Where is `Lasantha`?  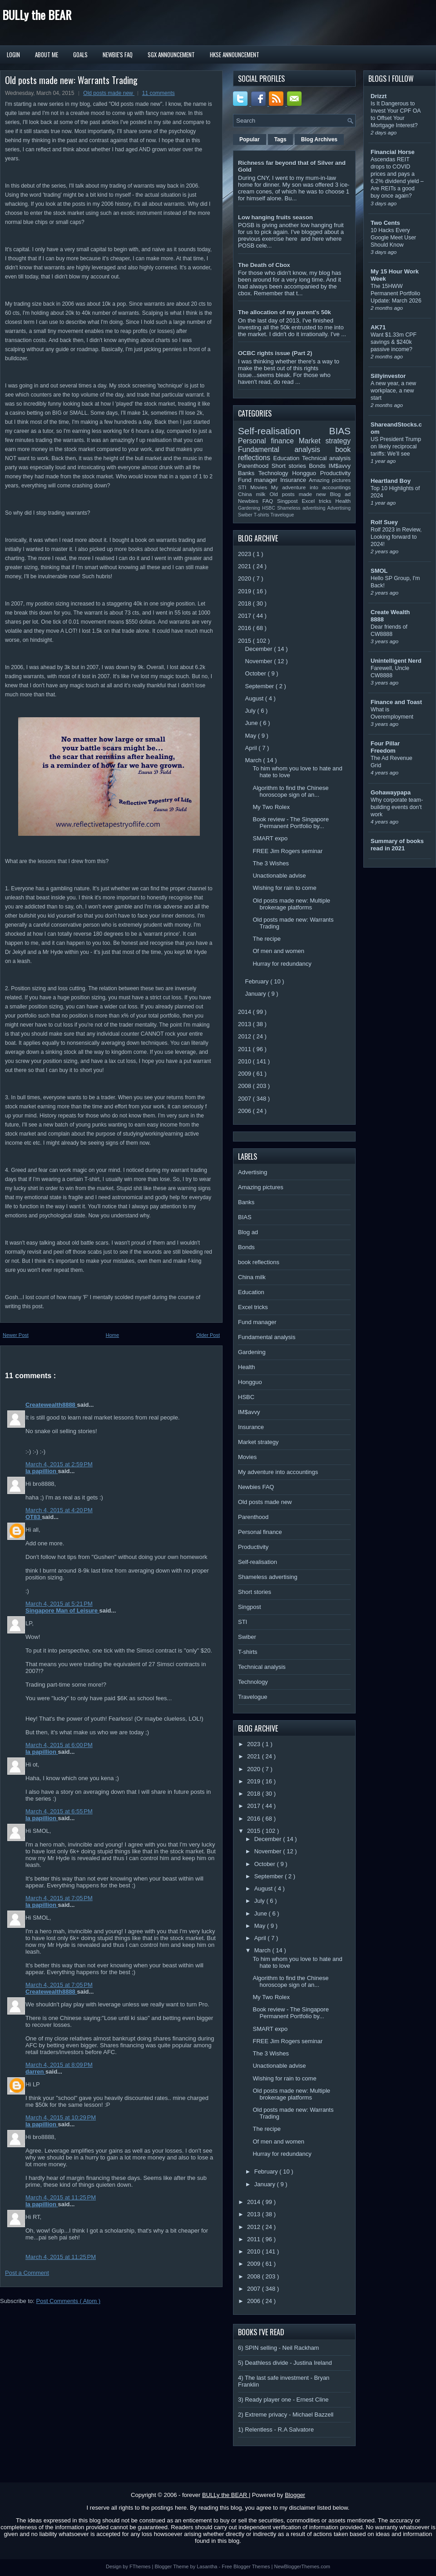
Lasantha is located at coordinates (207, 2566).